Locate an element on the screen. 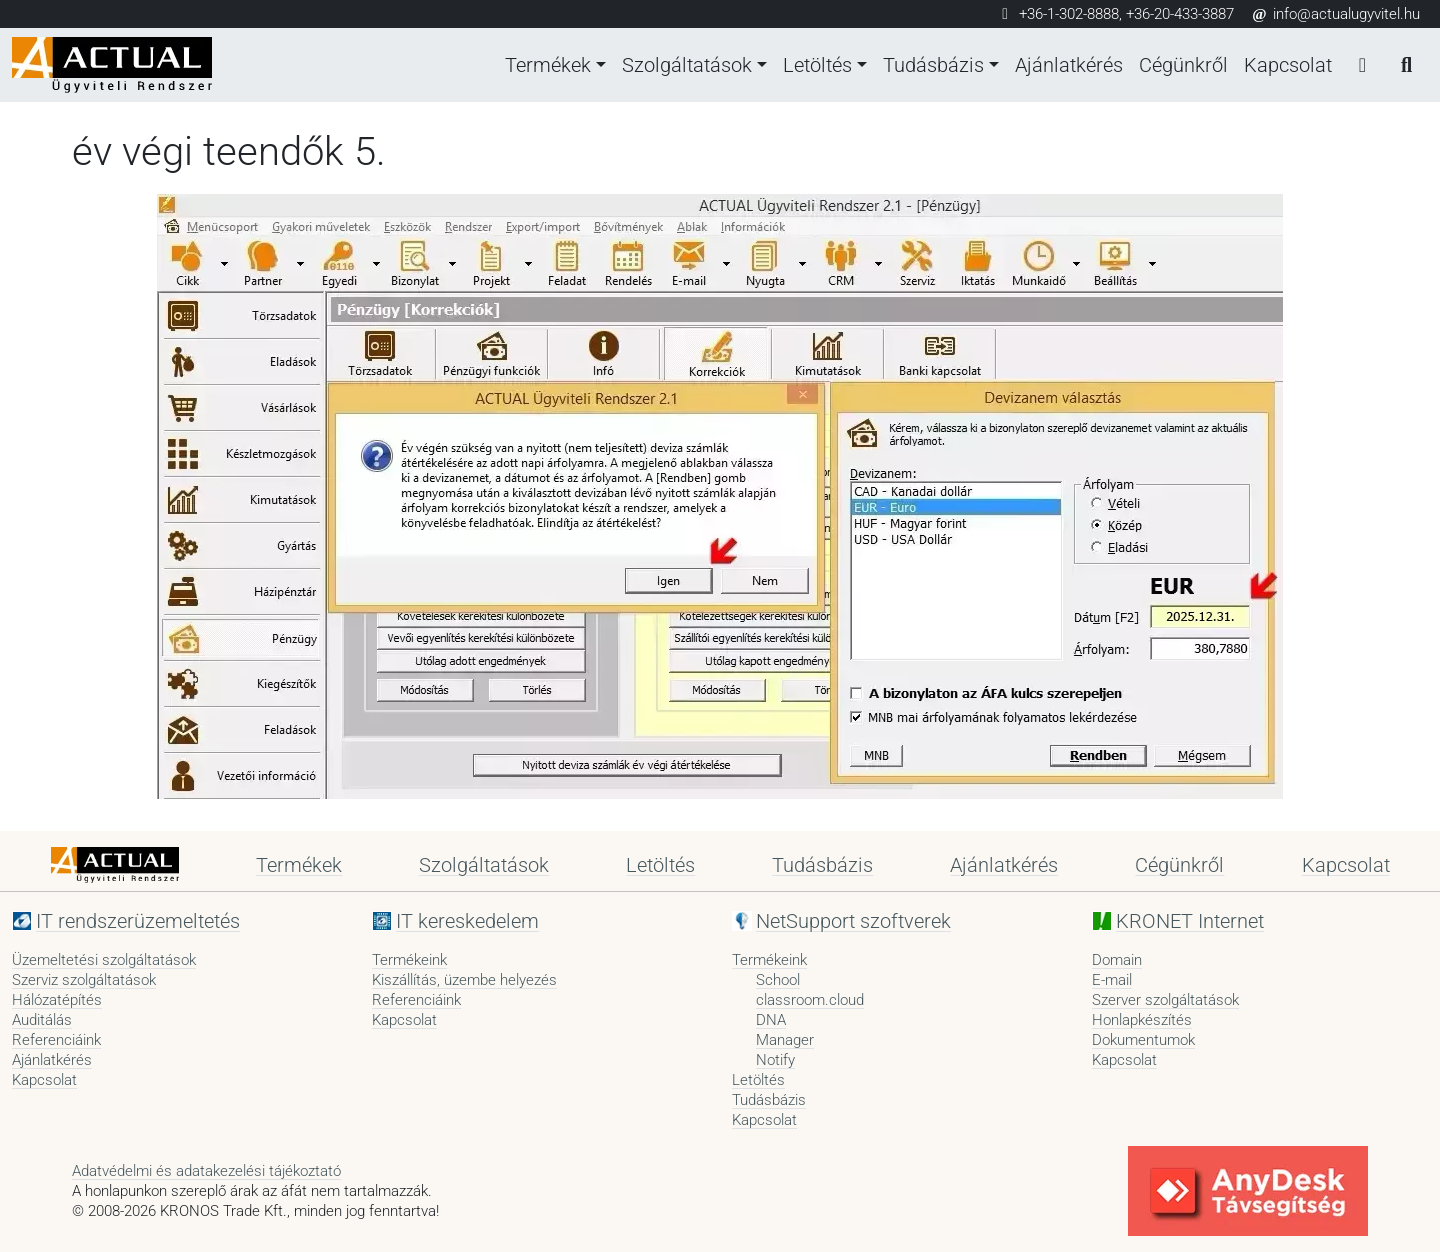 This screenshot has height=1252, width=1440. Adatvédelmi és adatakezelési tájékoztató is located at coordinates (206, 1171).